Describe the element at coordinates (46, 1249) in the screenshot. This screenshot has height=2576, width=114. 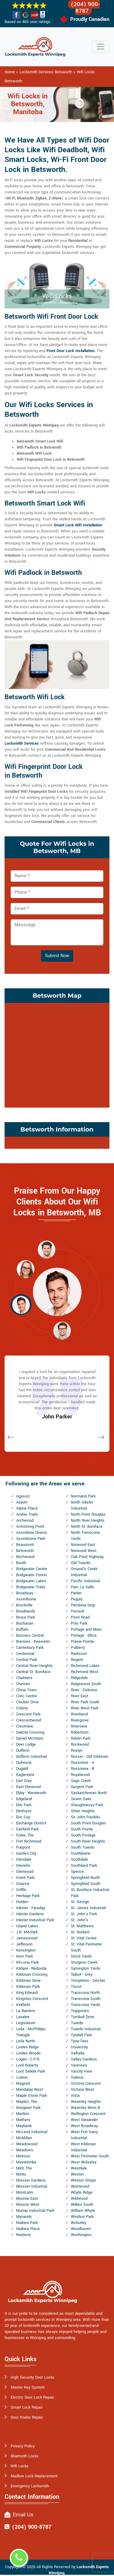
I see `[button]` at that location.